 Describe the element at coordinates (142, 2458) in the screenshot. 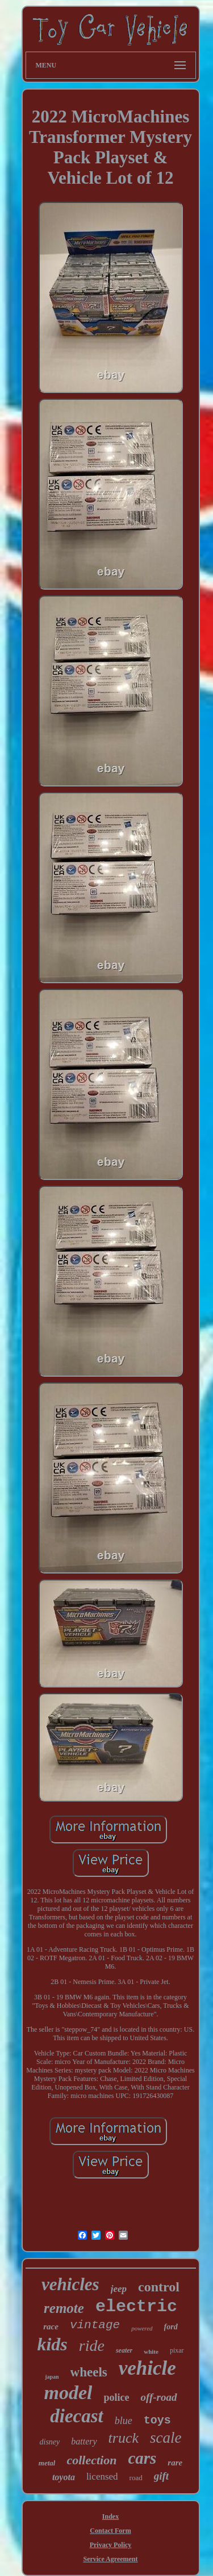

I see `cars` at that location.